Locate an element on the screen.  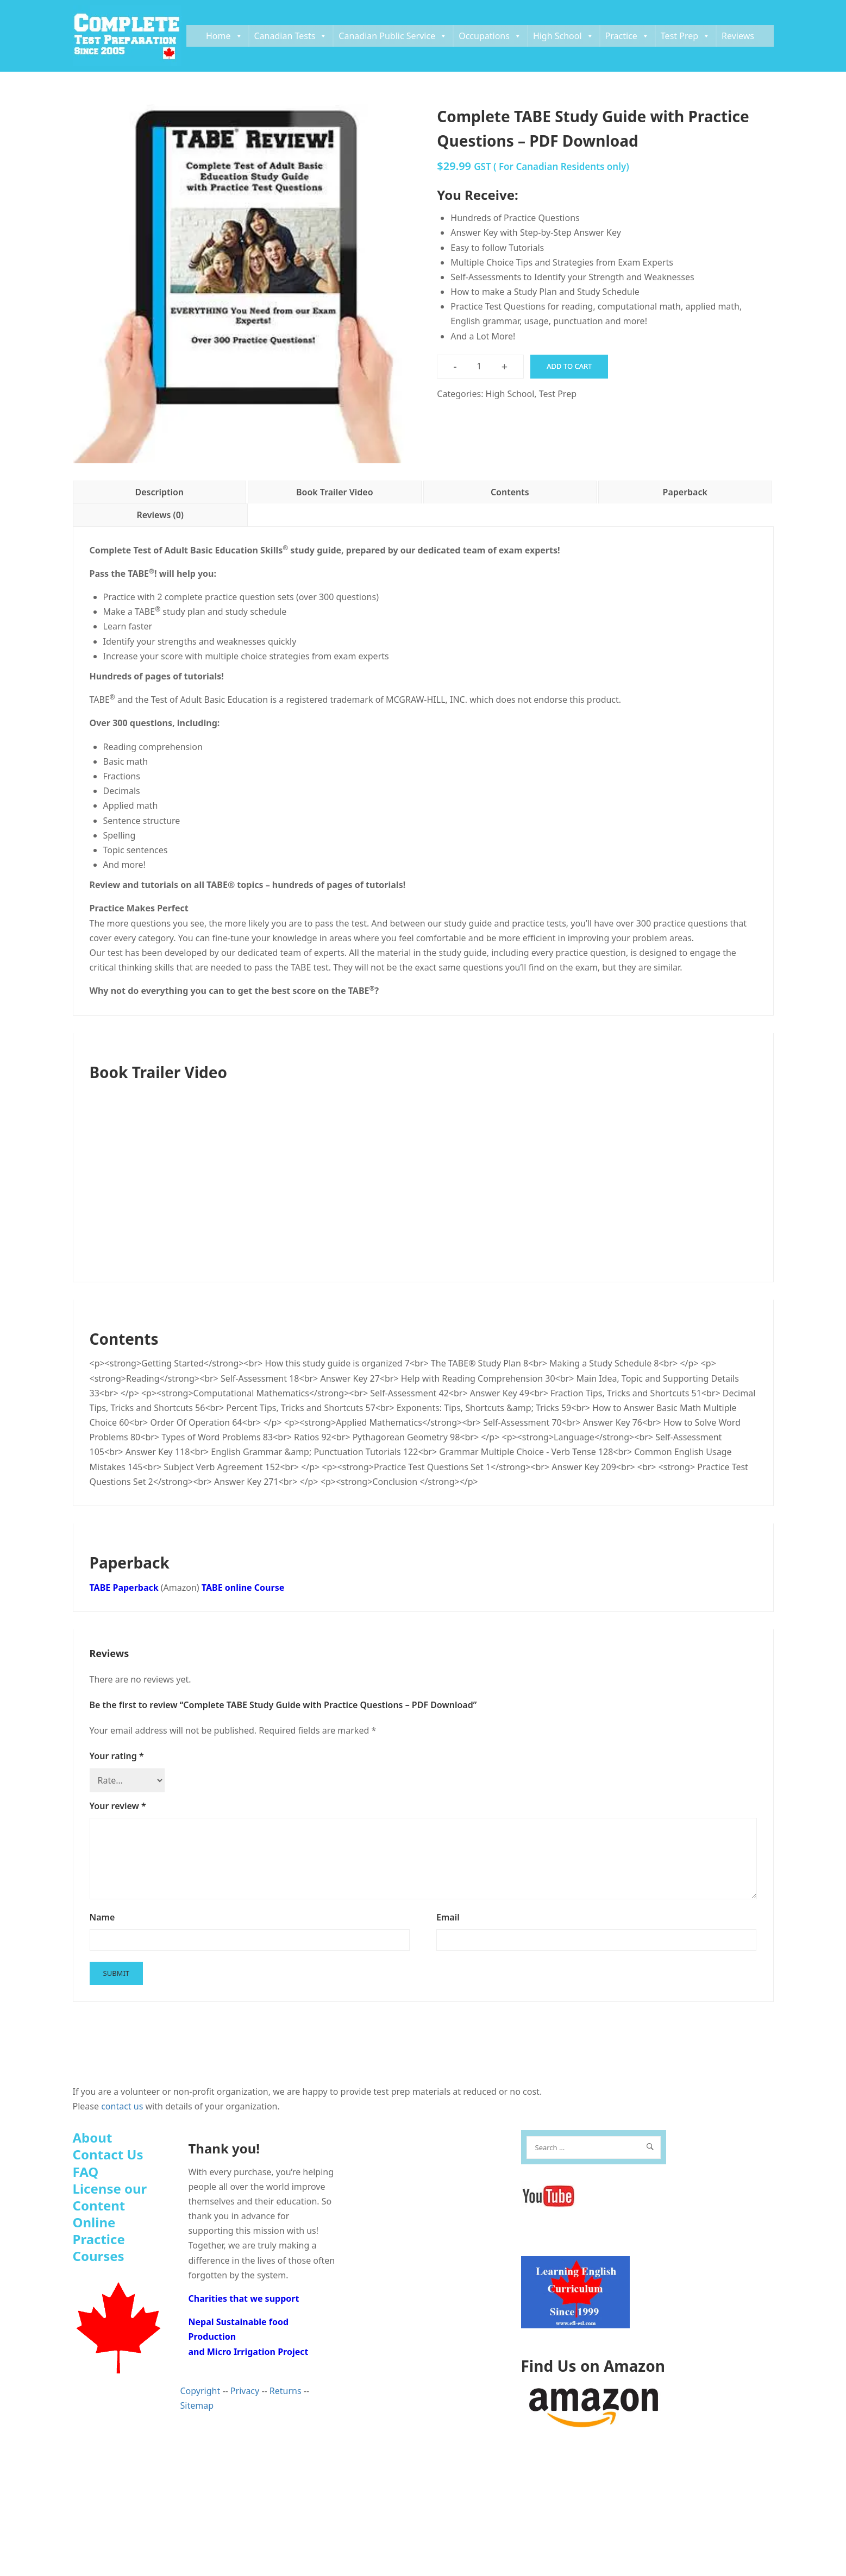
[Product quantity] is located at coordinates (479, 366).